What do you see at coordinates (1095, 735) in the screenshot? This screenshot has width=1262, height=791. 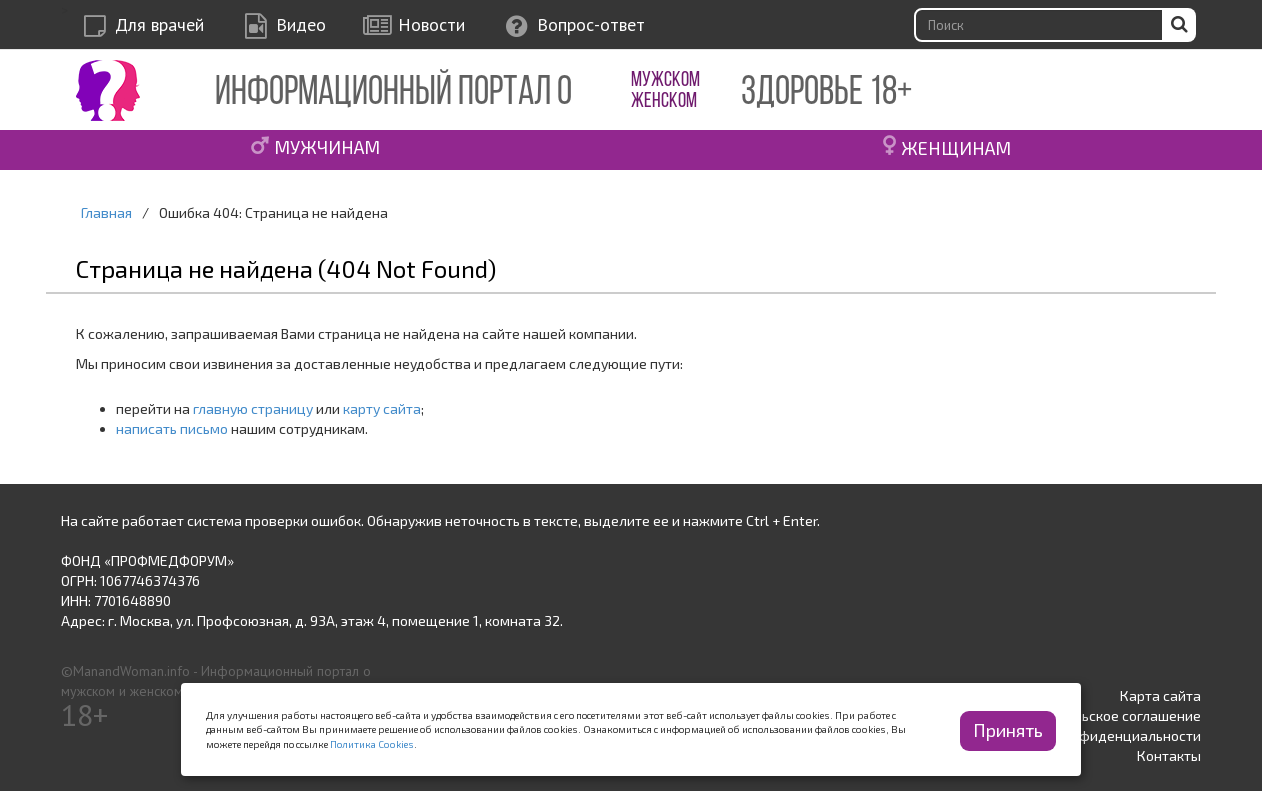 I see `Политика конфиденциальности` at bounding box center [1095, 735].